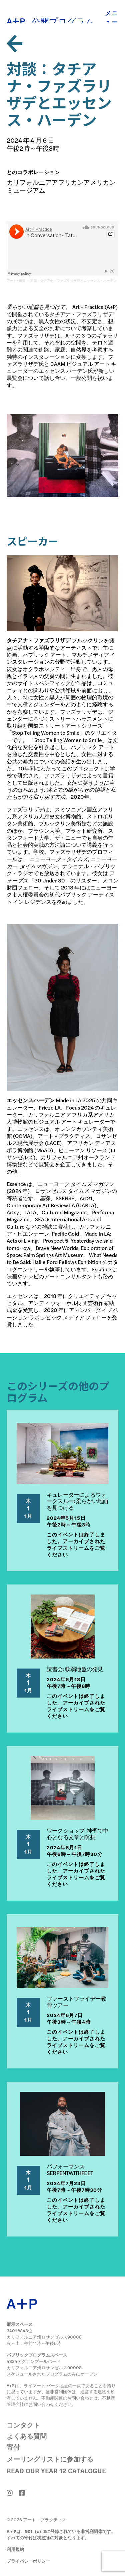 This screenshot has width=125, height=2576. I want to click on アート+練習, so click(16, 280).